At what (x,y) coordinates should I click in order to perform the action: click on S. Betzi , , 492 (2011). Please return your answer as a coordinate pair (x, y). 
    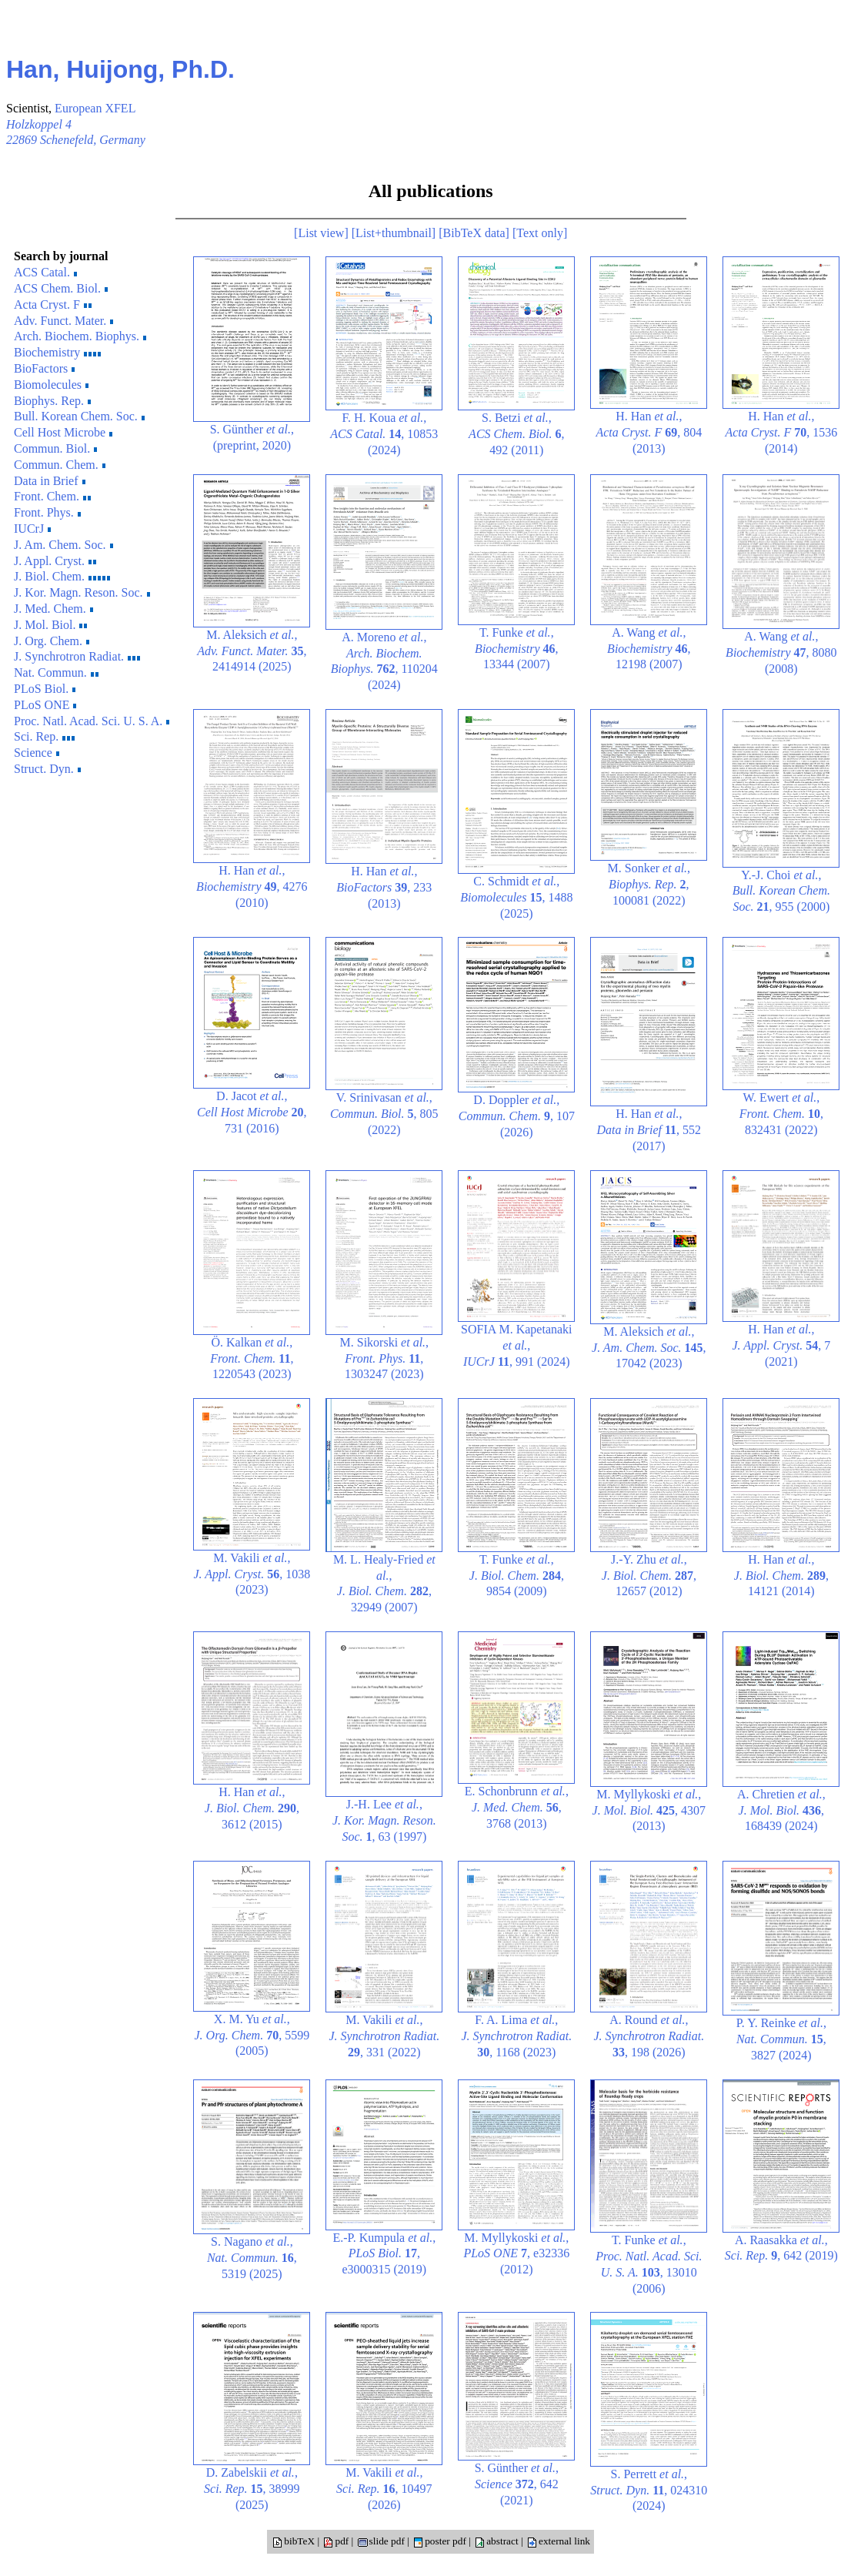
    Looking at the image, I should click on (516, 434).